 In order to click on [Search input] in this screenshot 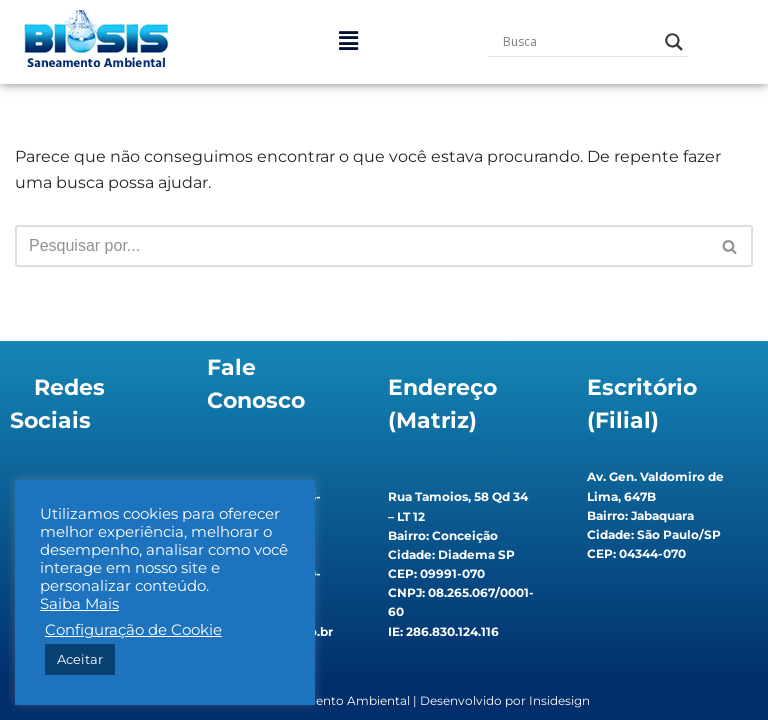, I will do `click(579, 42)`.